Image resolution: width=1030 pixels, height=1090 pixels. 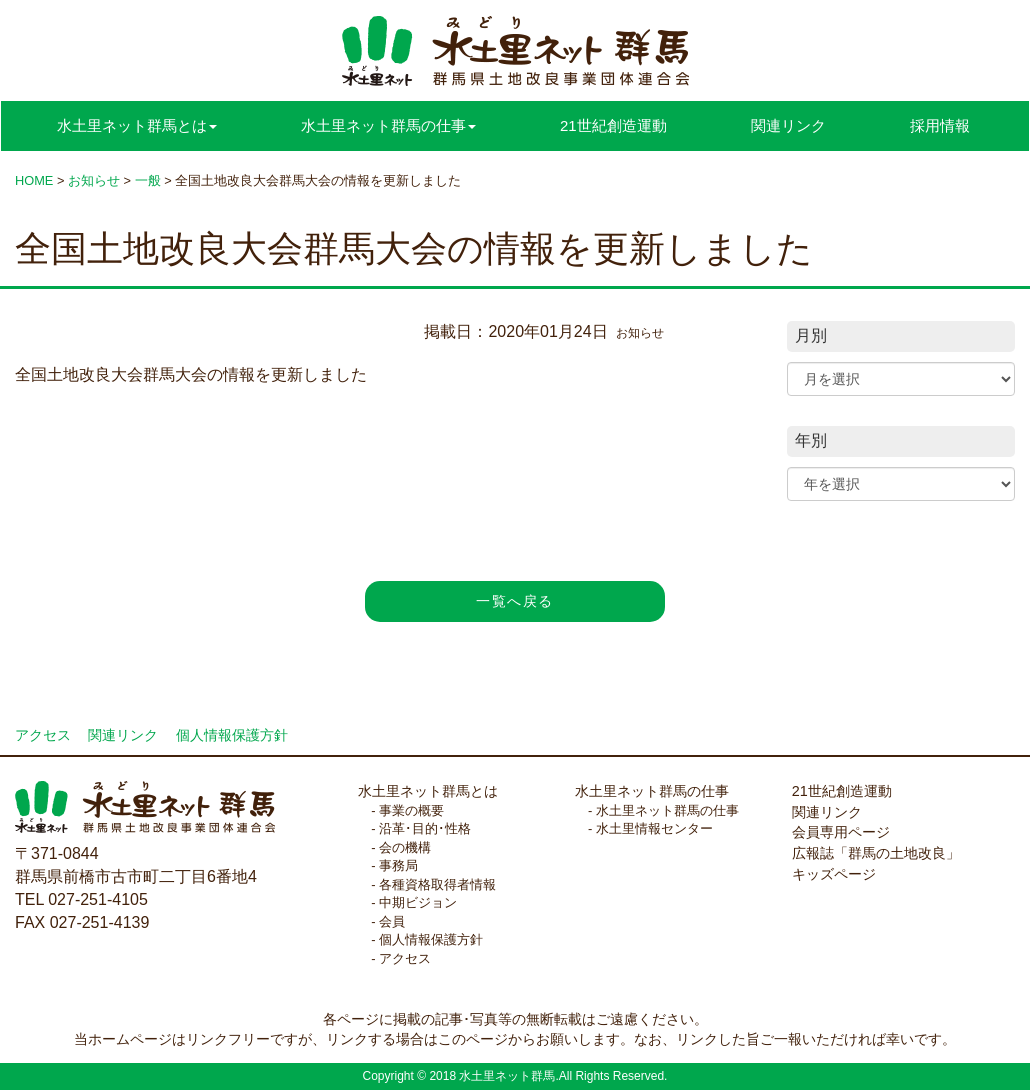 I want to click on 一覧へ戻る, so click(x=514, y=601).